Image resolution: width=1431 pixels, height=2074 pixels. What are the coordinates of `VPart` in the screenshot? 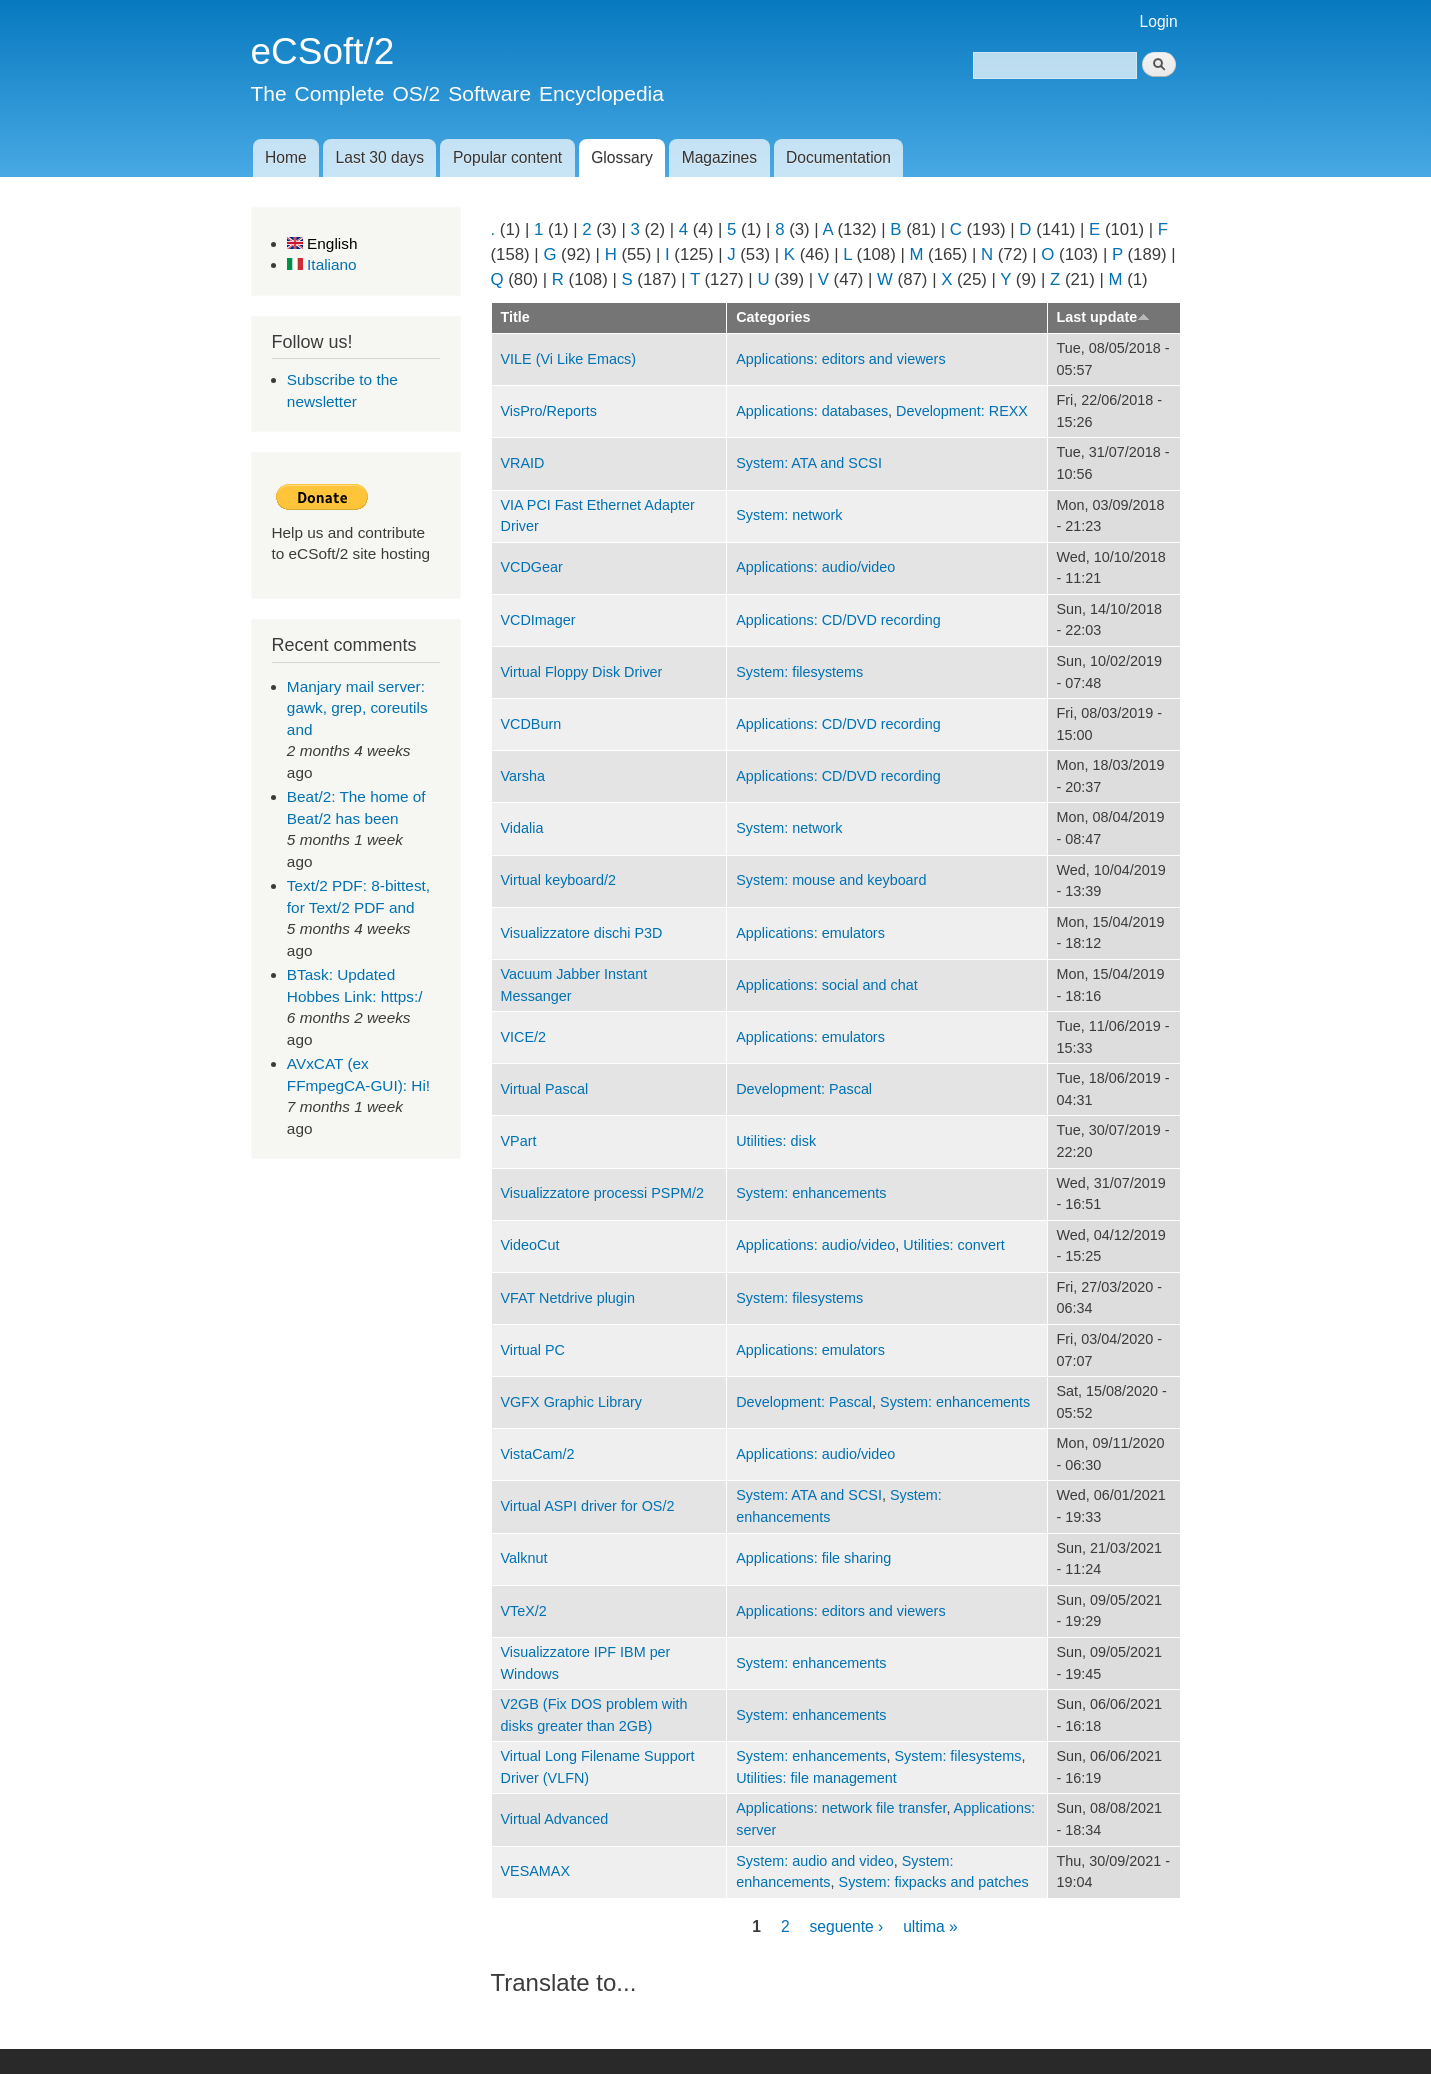 It's located at (519, 1141).